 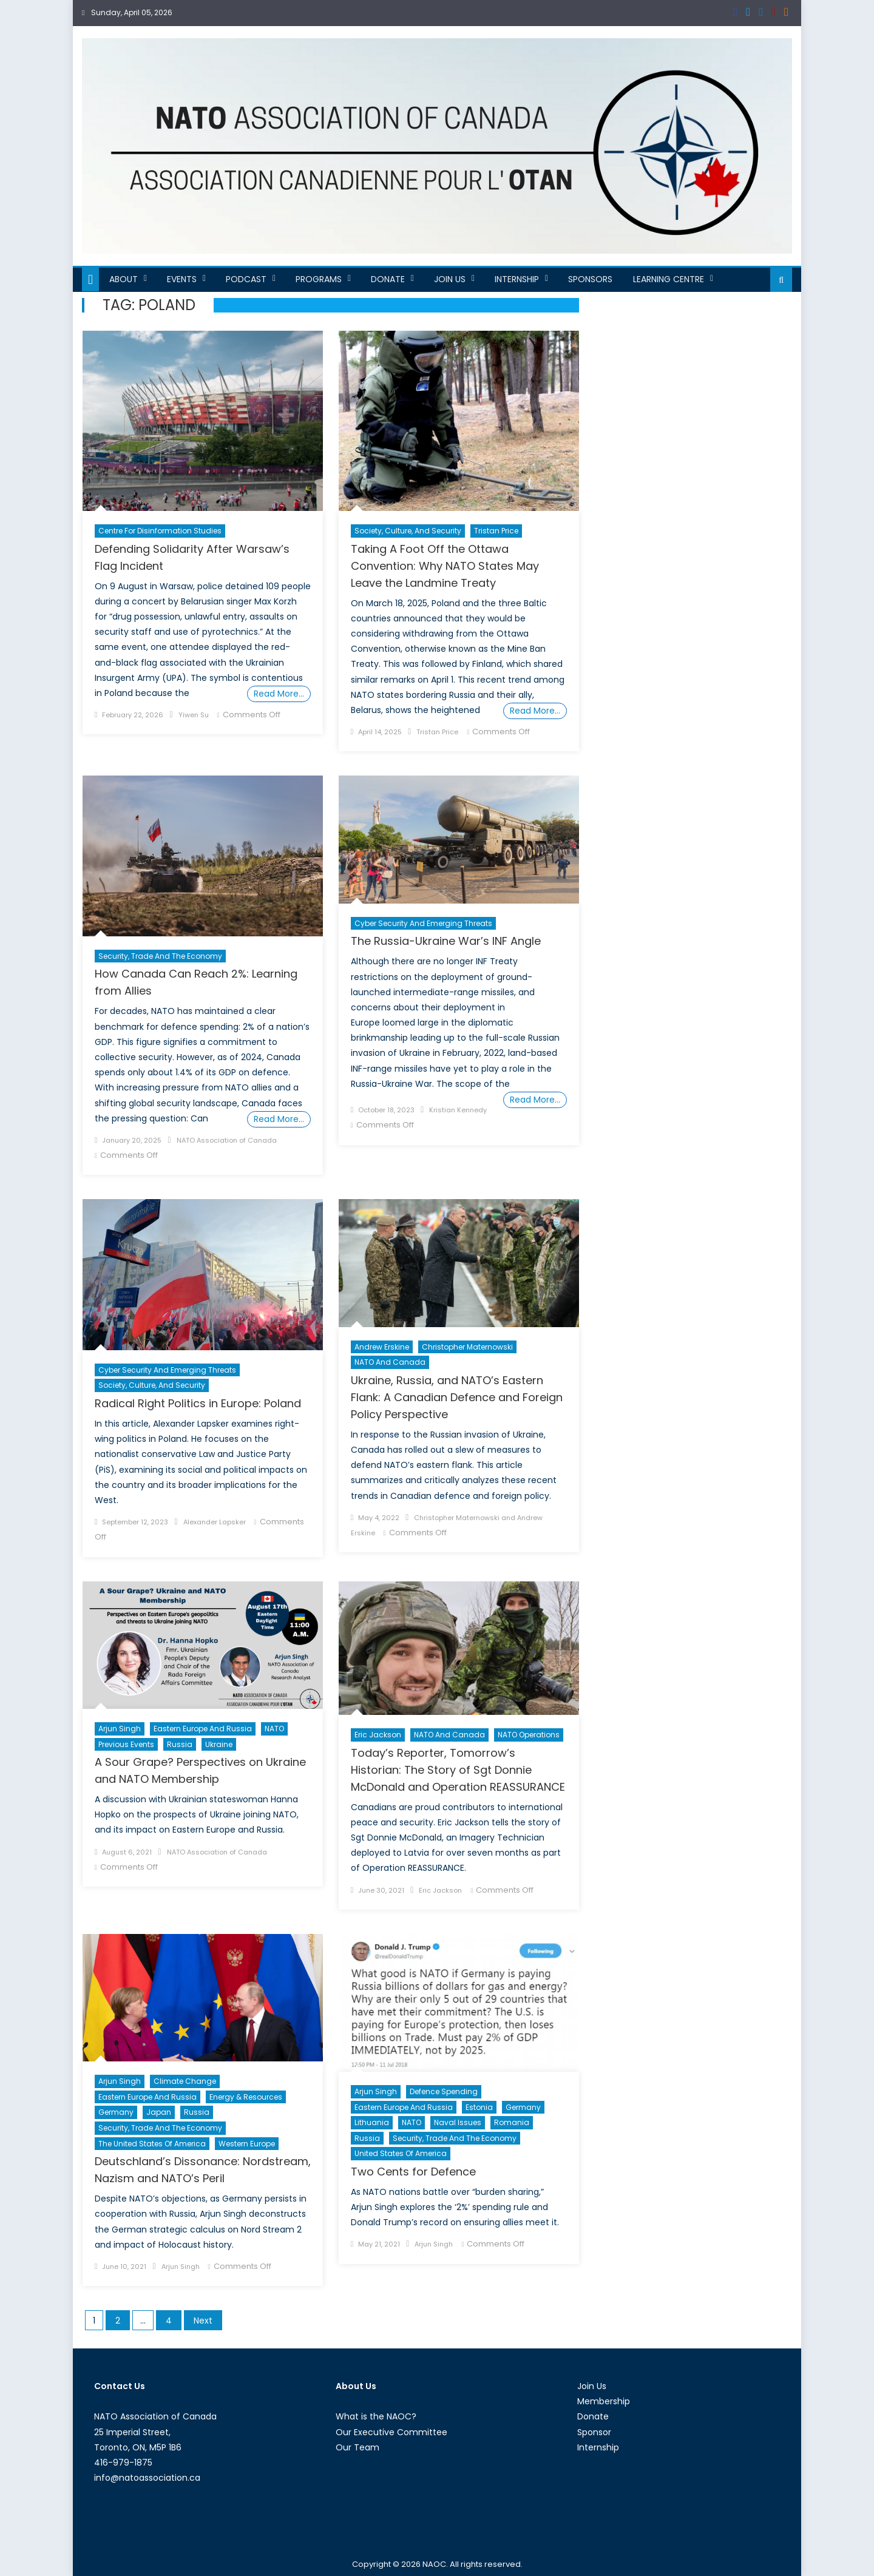 What do you see at coordinates (246, 2143) in the screenshot?
I see `Western Europe` at bounding box center [246, 2143].